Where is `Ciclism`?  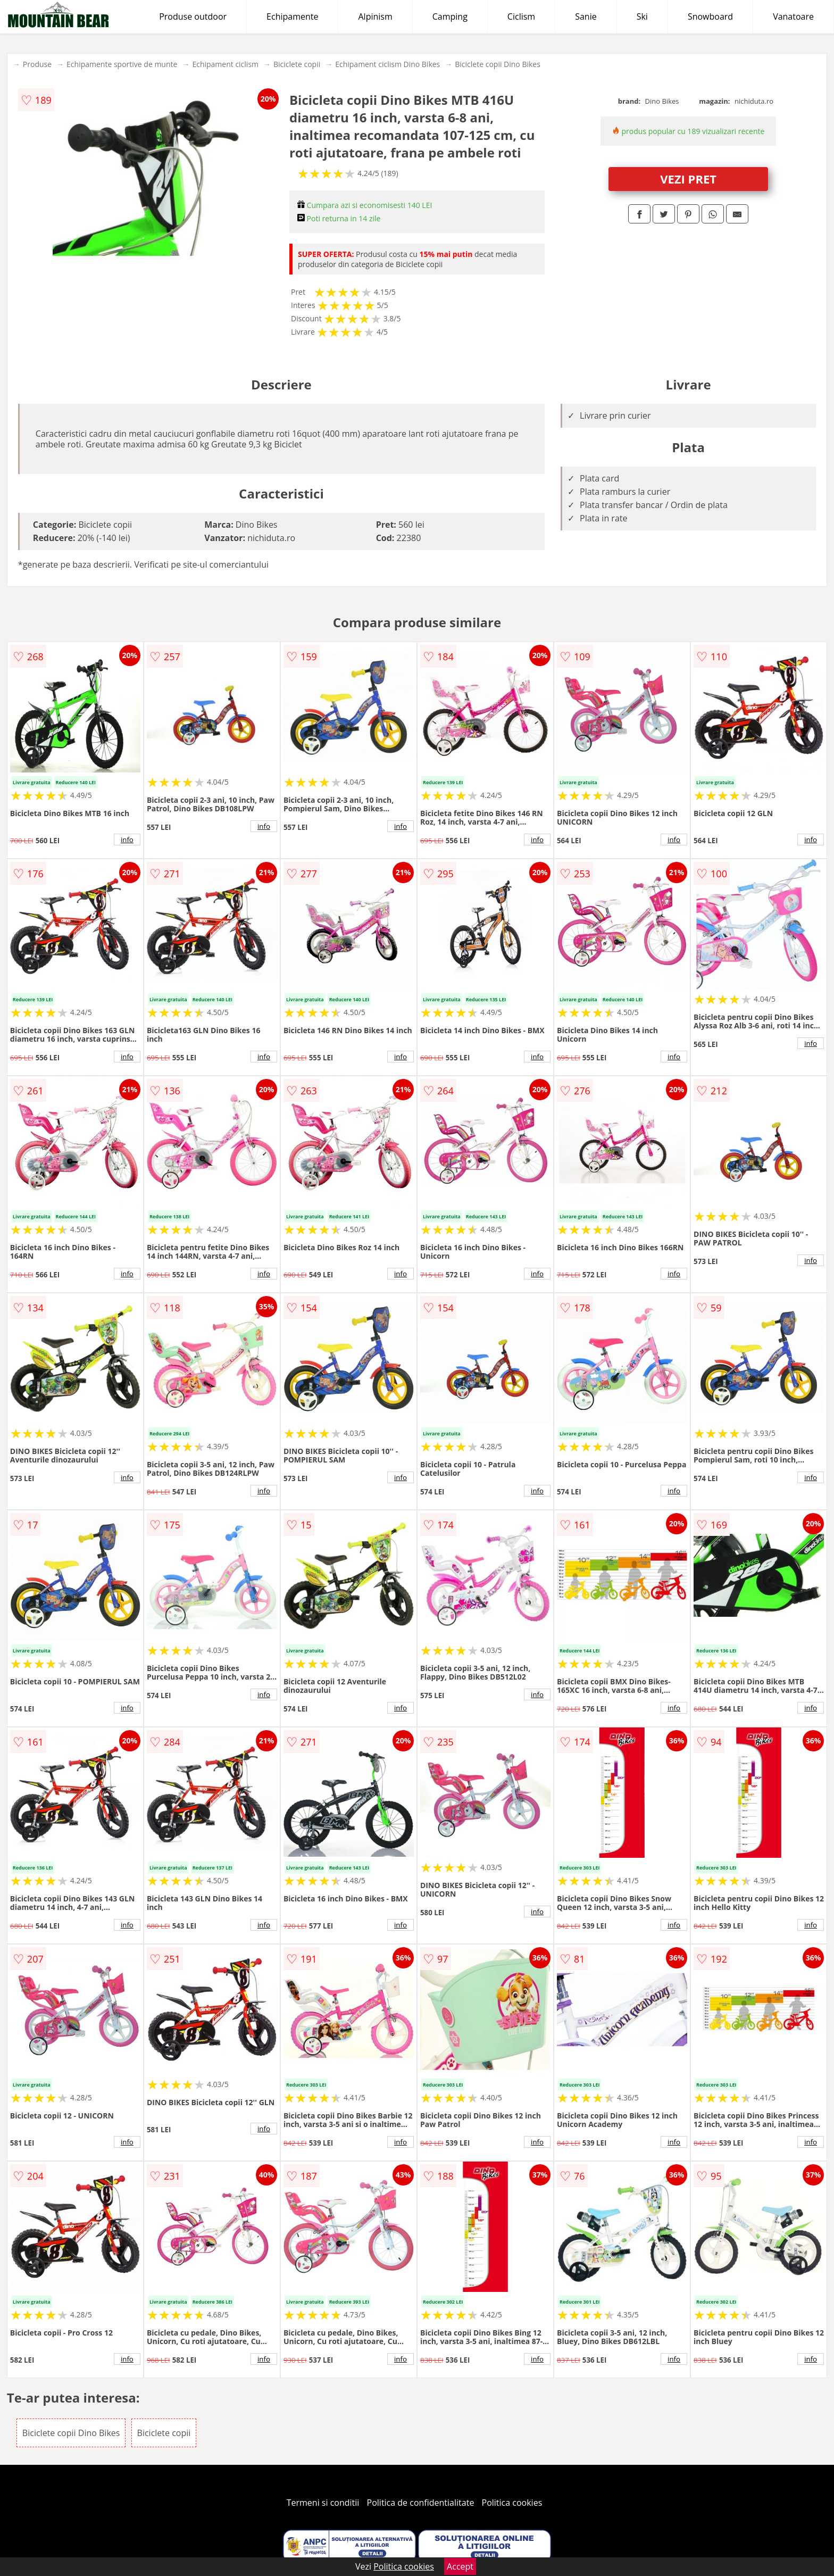
Ciclism is located at coordinates (521, 16).